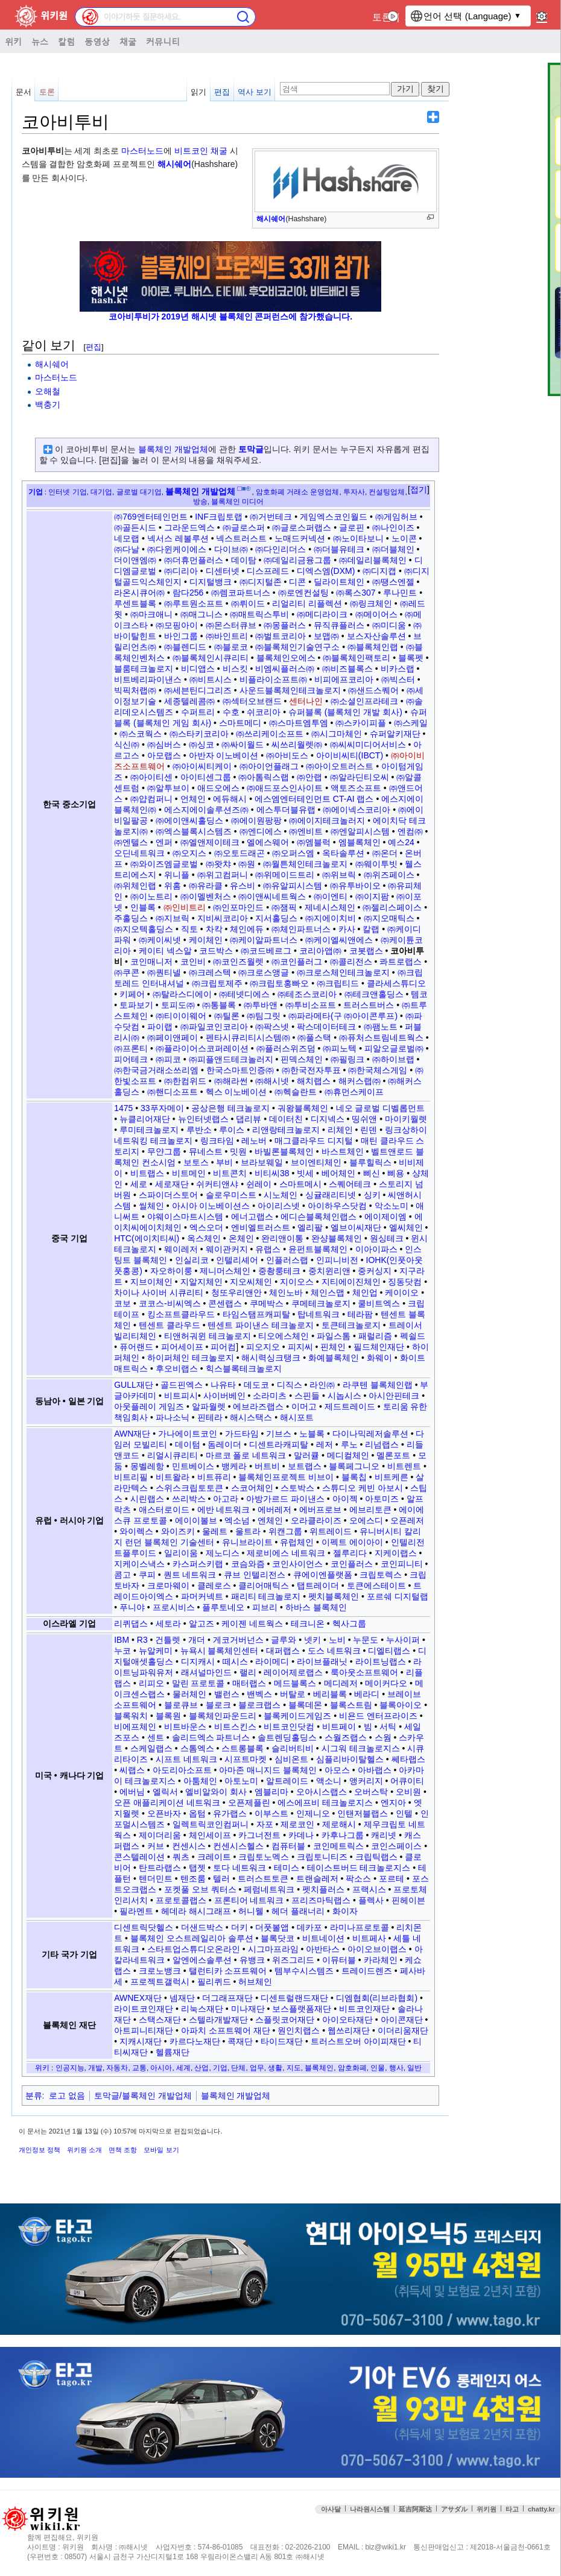  What do you see at coordinates (411, 723) in the screenshot?
I see `㈜스케일` at bounding box center [411, 723].